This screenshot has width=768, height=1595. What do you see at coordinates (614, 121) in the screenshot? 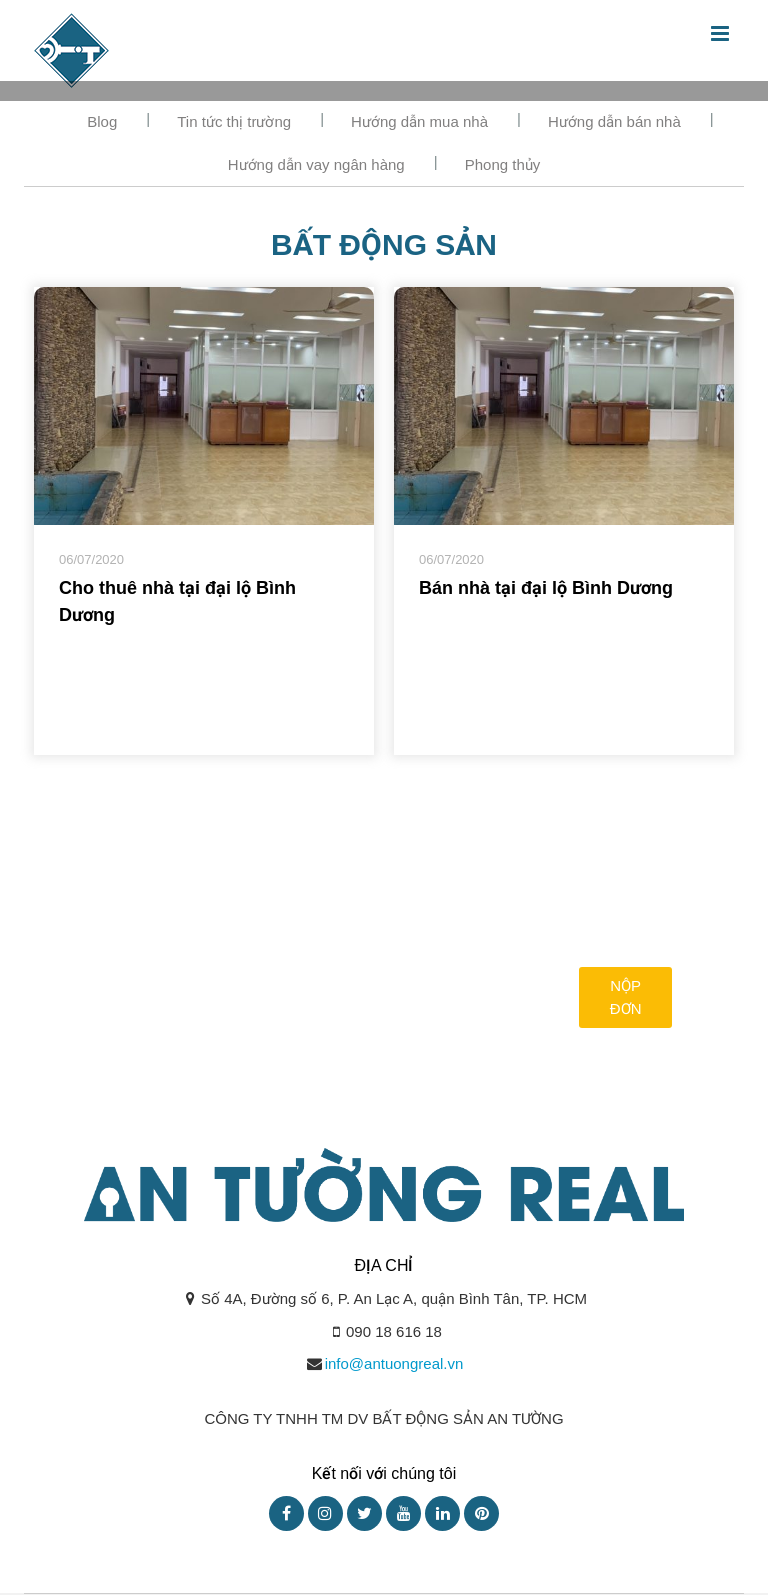
I see `Hướng dẫn bán nhà` at bounding box center [614, 121].